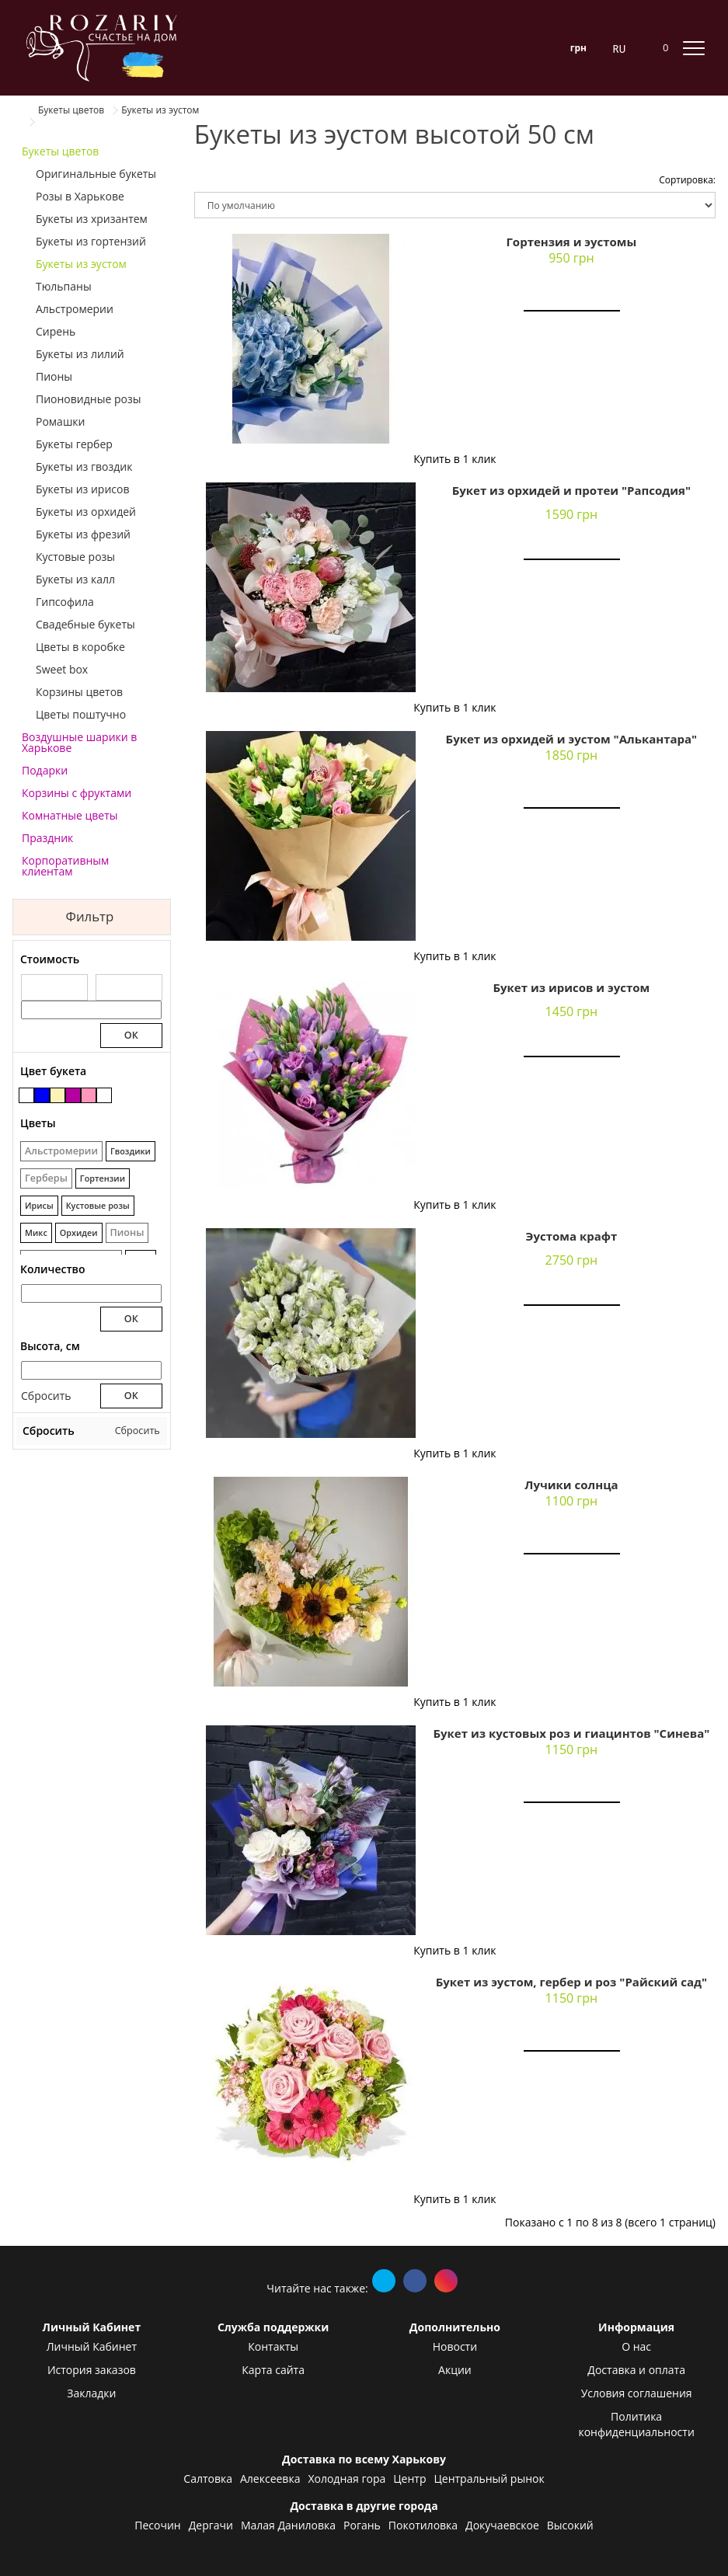 The image size is (728, 2576). What do you see at coordinates (55, 331) in the screenshot?
I see `Сирень` at bounding box center [55, 331].